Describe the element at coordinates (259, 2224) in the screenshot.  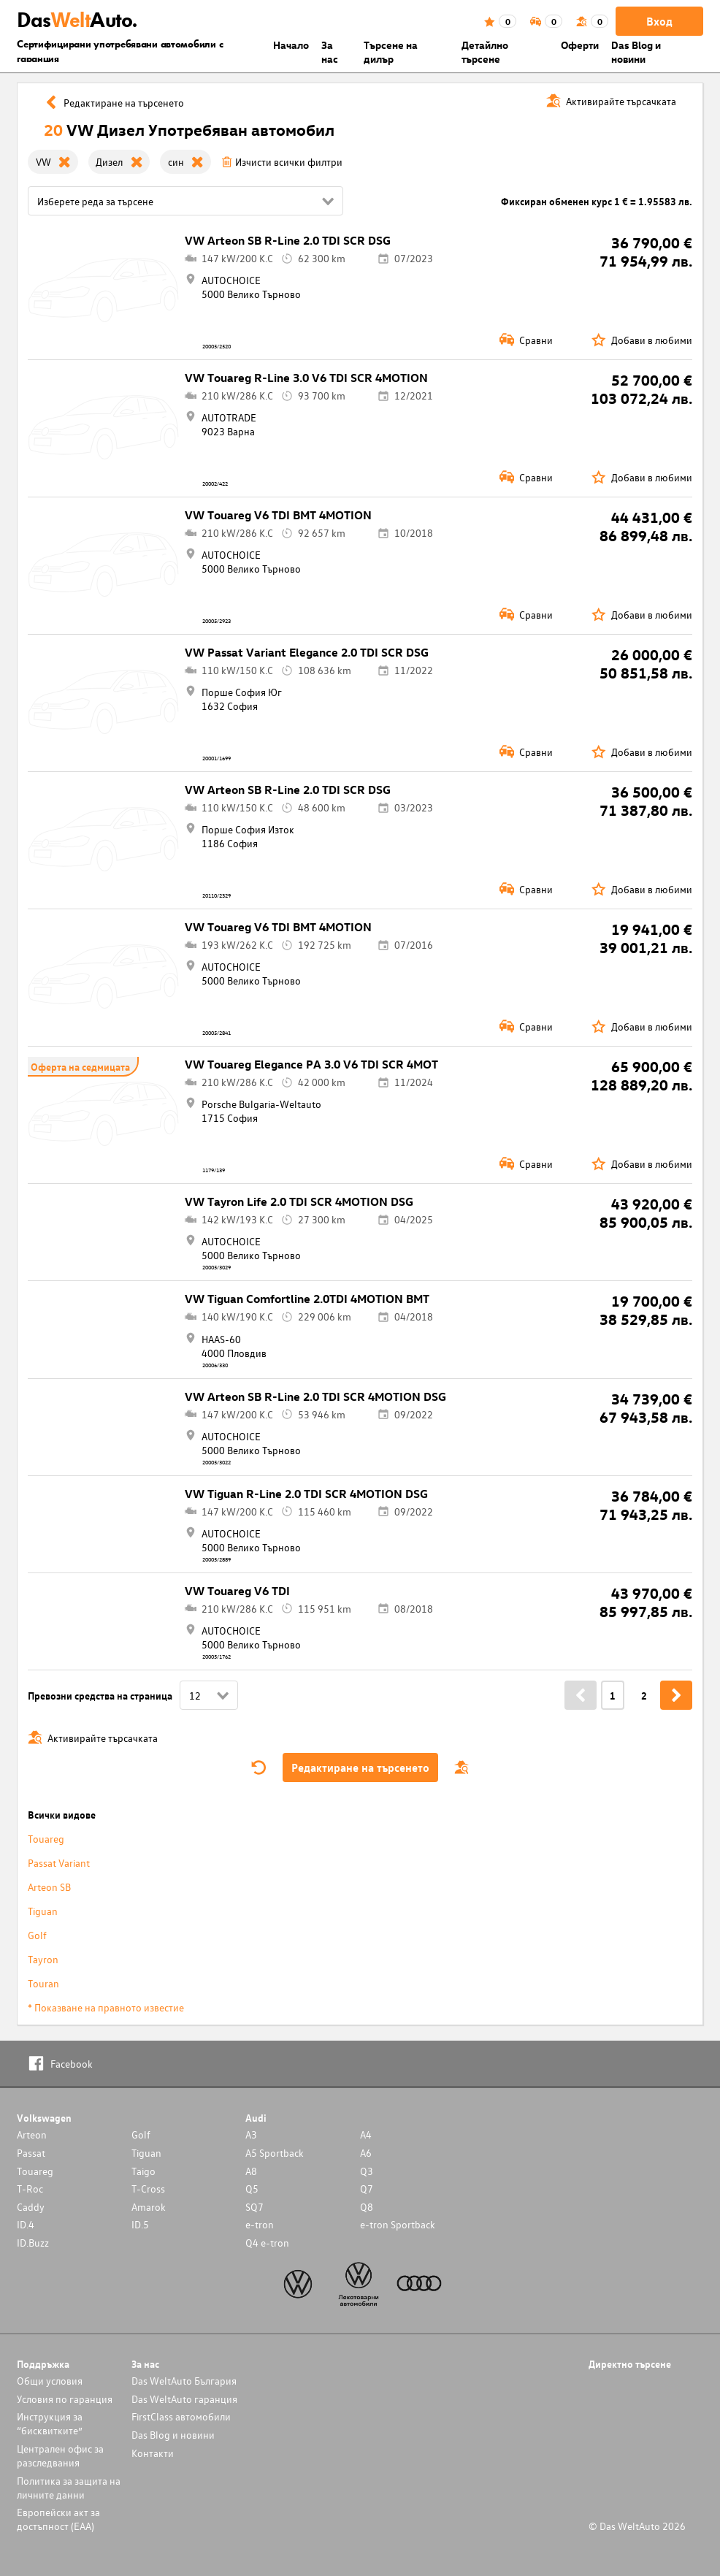
I see `e-tron` at that location.